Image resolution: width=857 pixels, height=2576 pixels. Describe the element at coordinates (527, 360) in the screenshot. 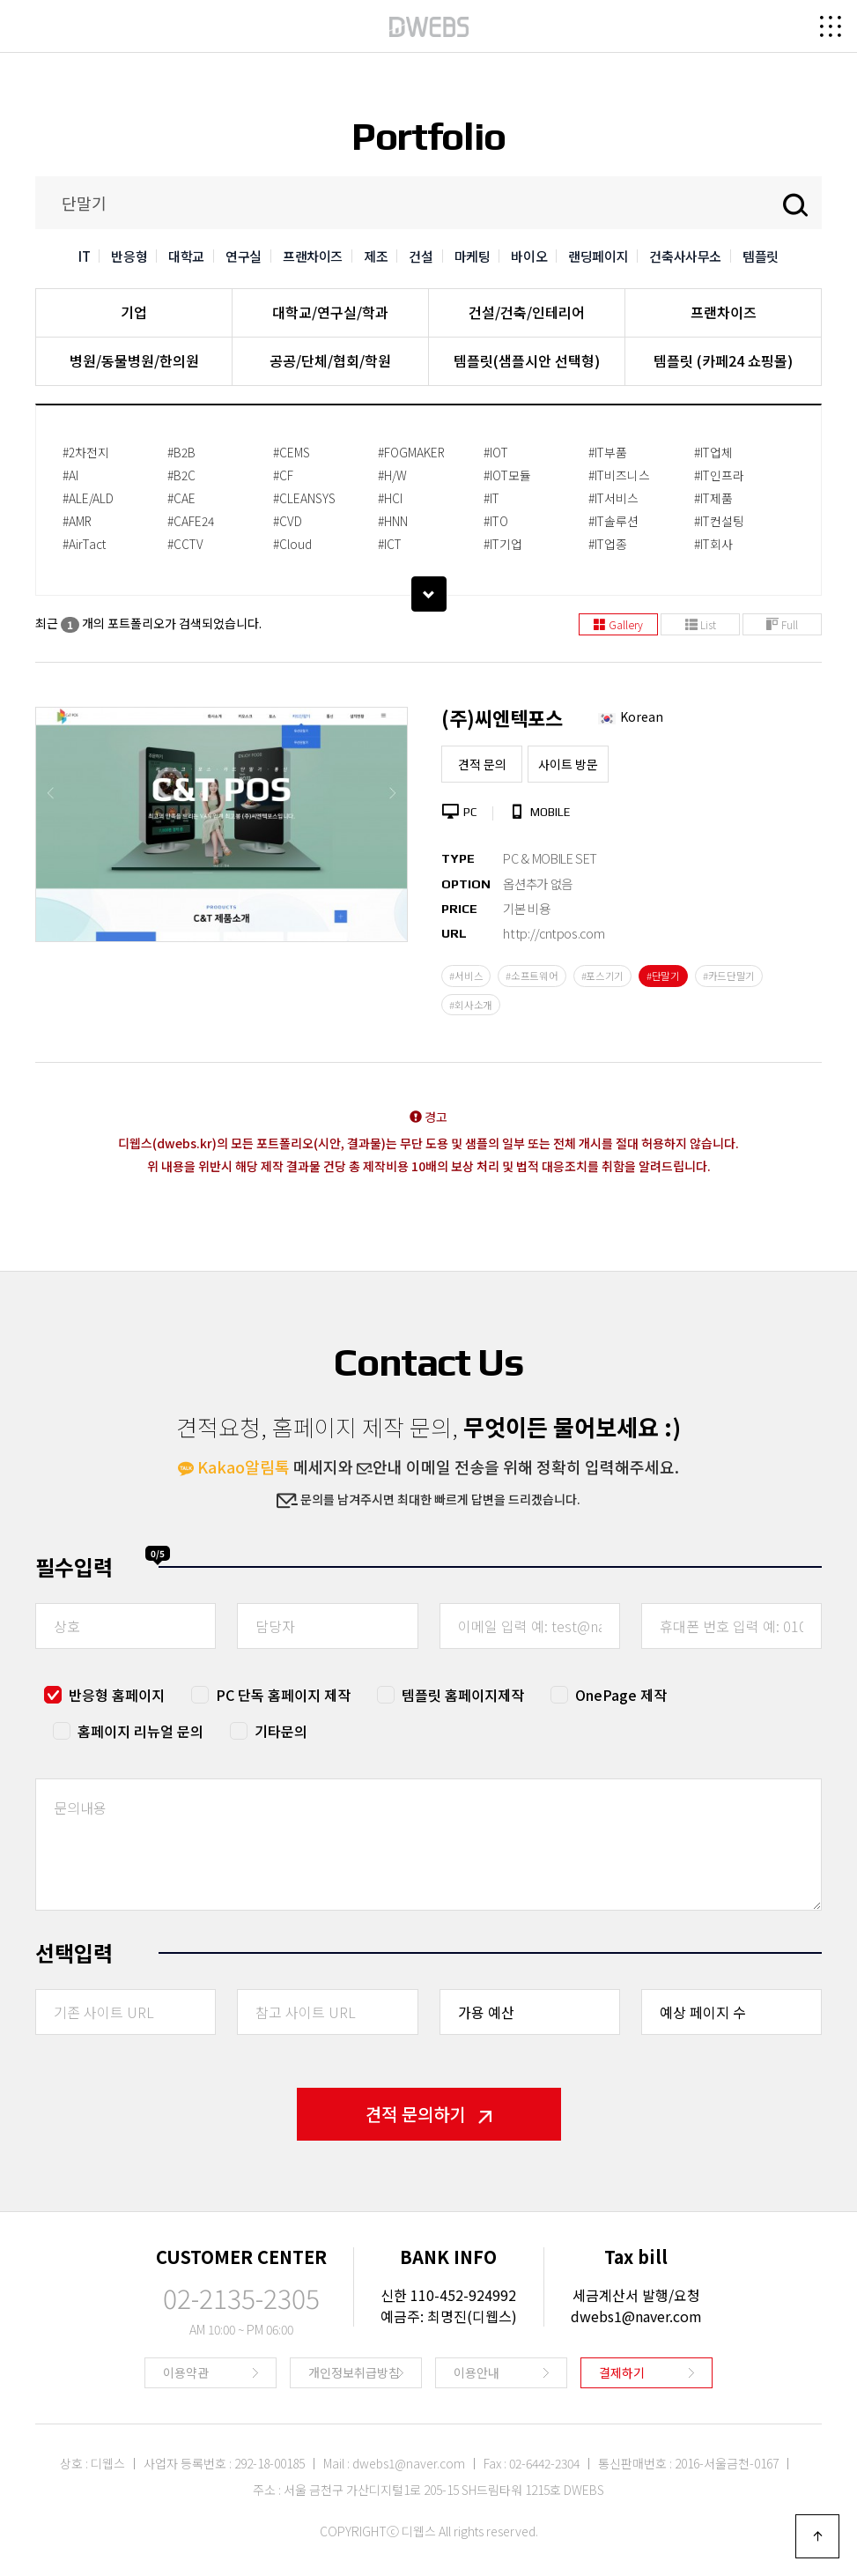

I see `템플릿(샘플시안 선택형)` at that location.